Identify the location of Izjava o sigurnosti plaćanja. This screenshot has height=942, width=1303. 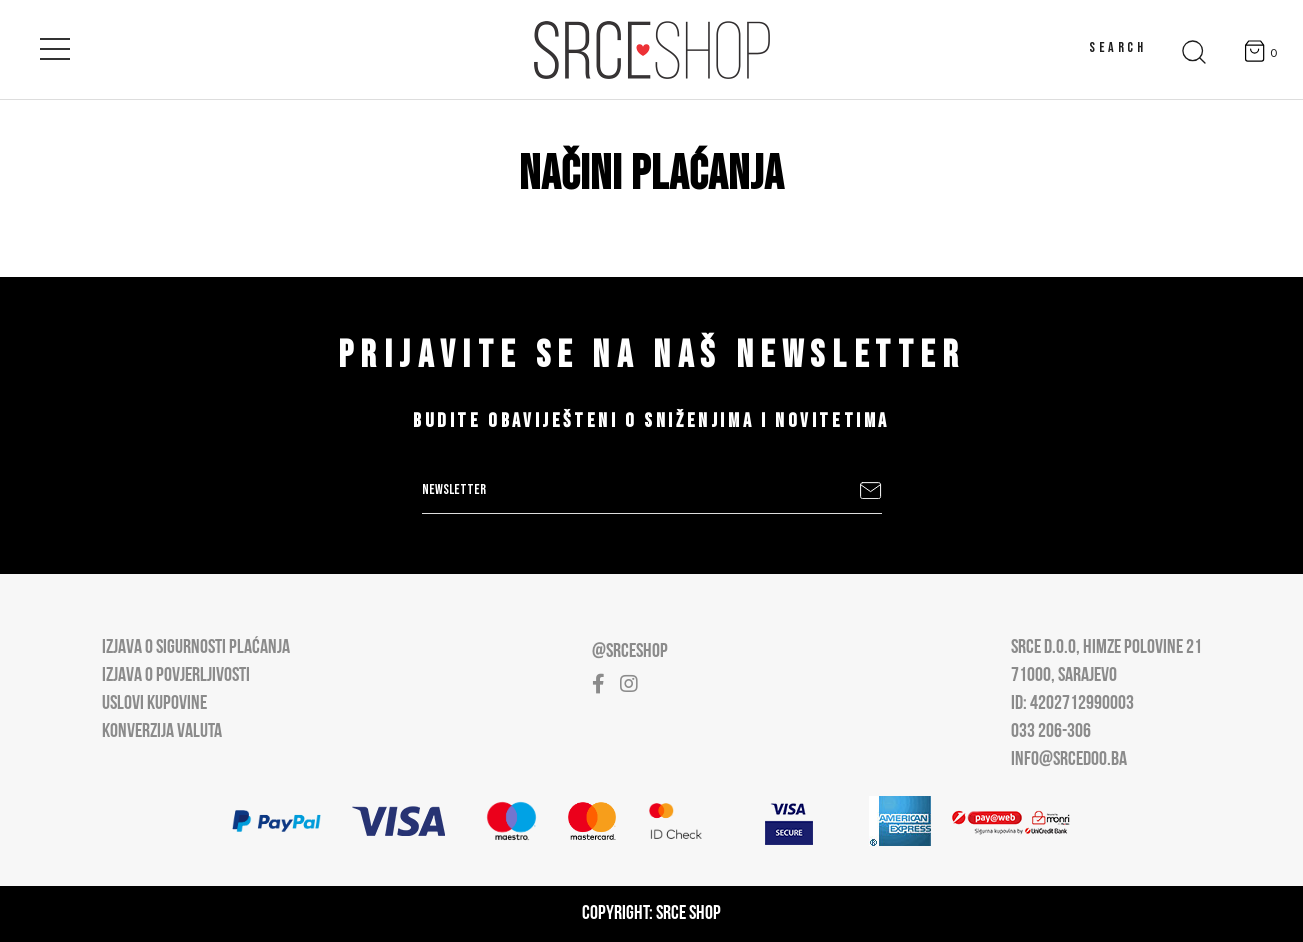
(196, 648).